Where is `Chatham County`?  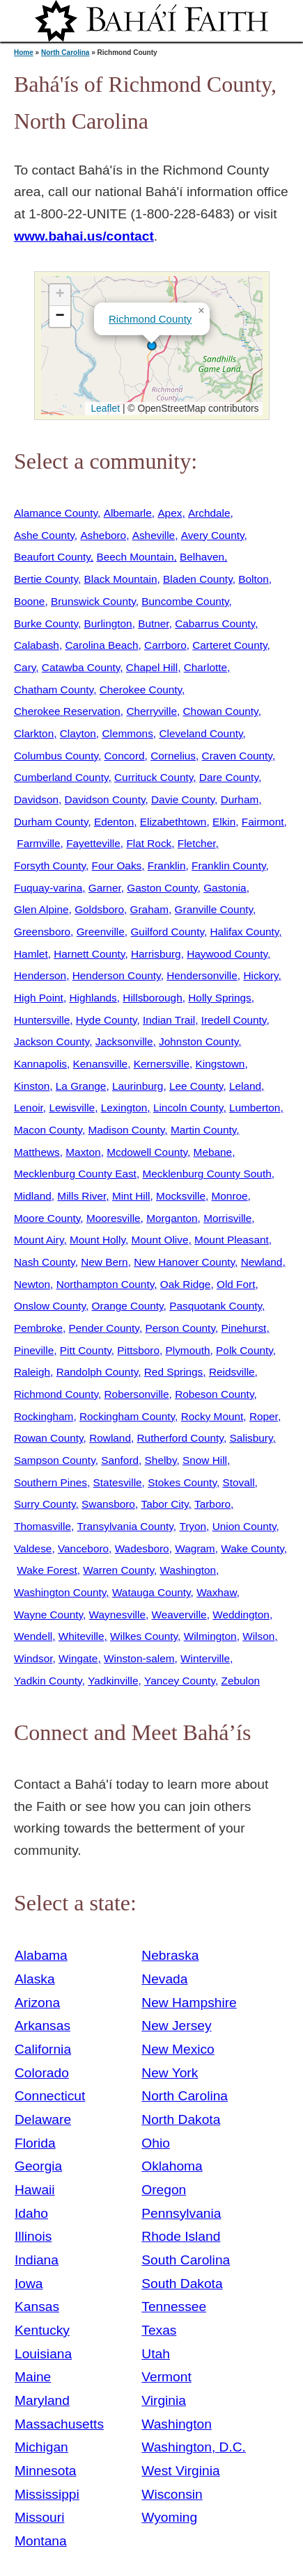 Chatham County is located at coordinates (53, 689).